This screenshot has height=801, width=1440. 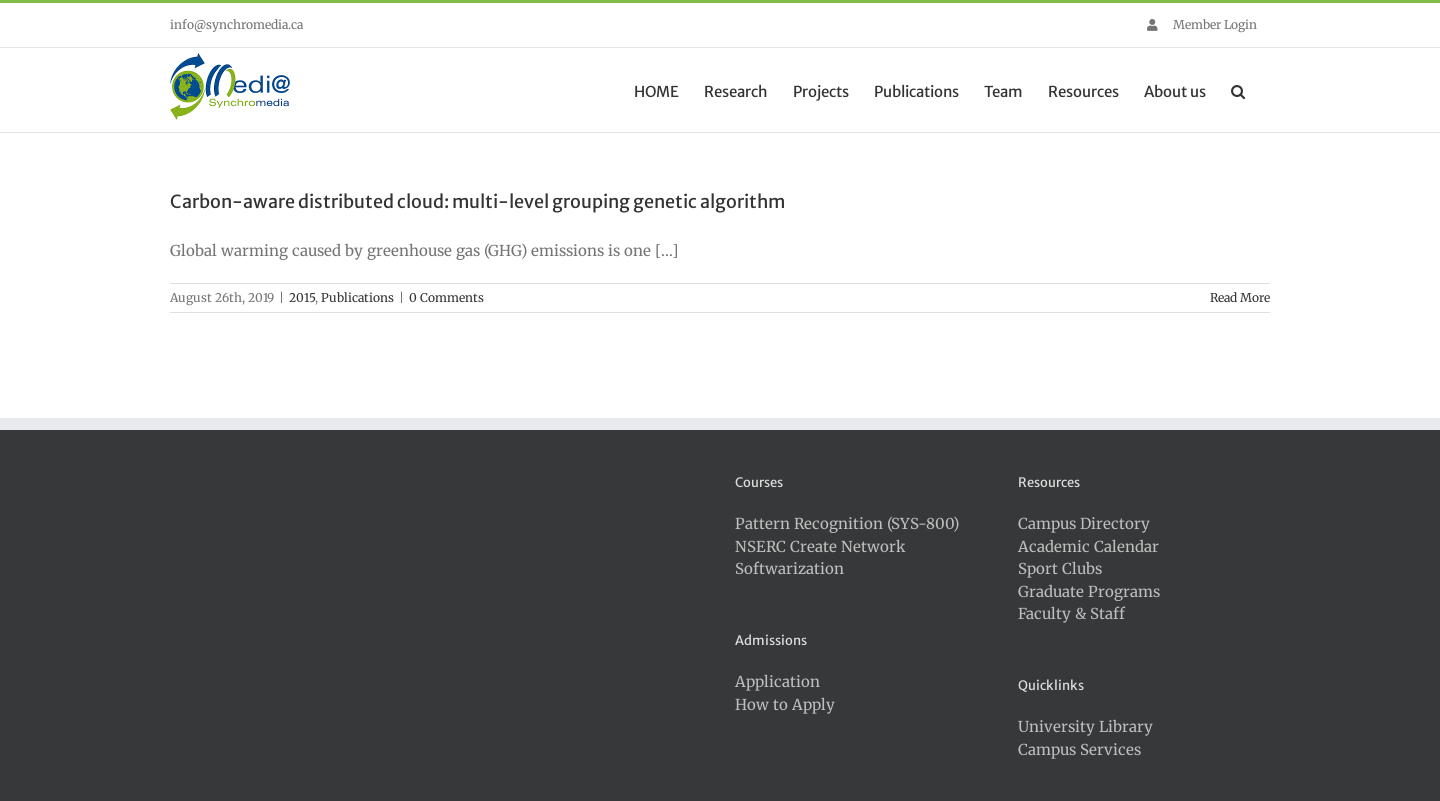 What do you see at coordinates (1085, 726) in the screenshot?
I see `University Library` at bounding box center [1085, 726].